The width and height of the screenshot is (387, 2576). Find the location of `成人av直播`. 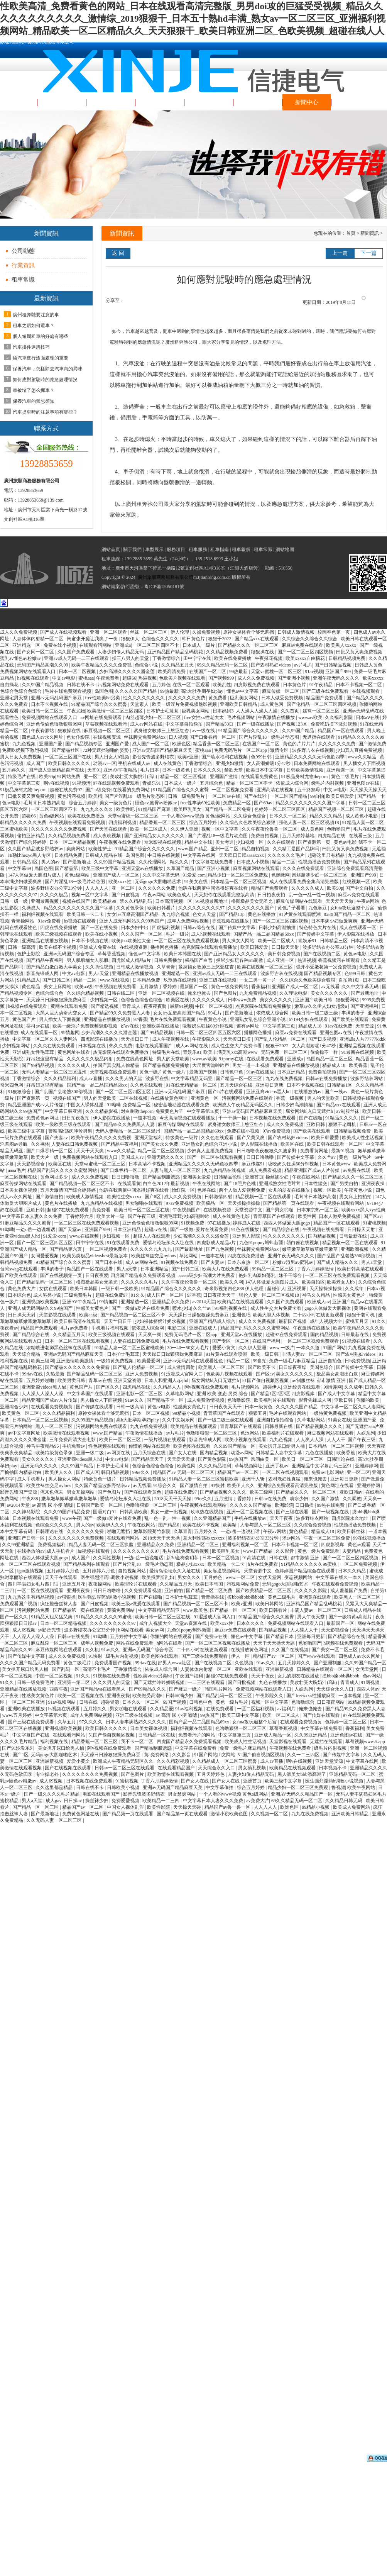

成人av直播 is located at coordinates (91, 1078).